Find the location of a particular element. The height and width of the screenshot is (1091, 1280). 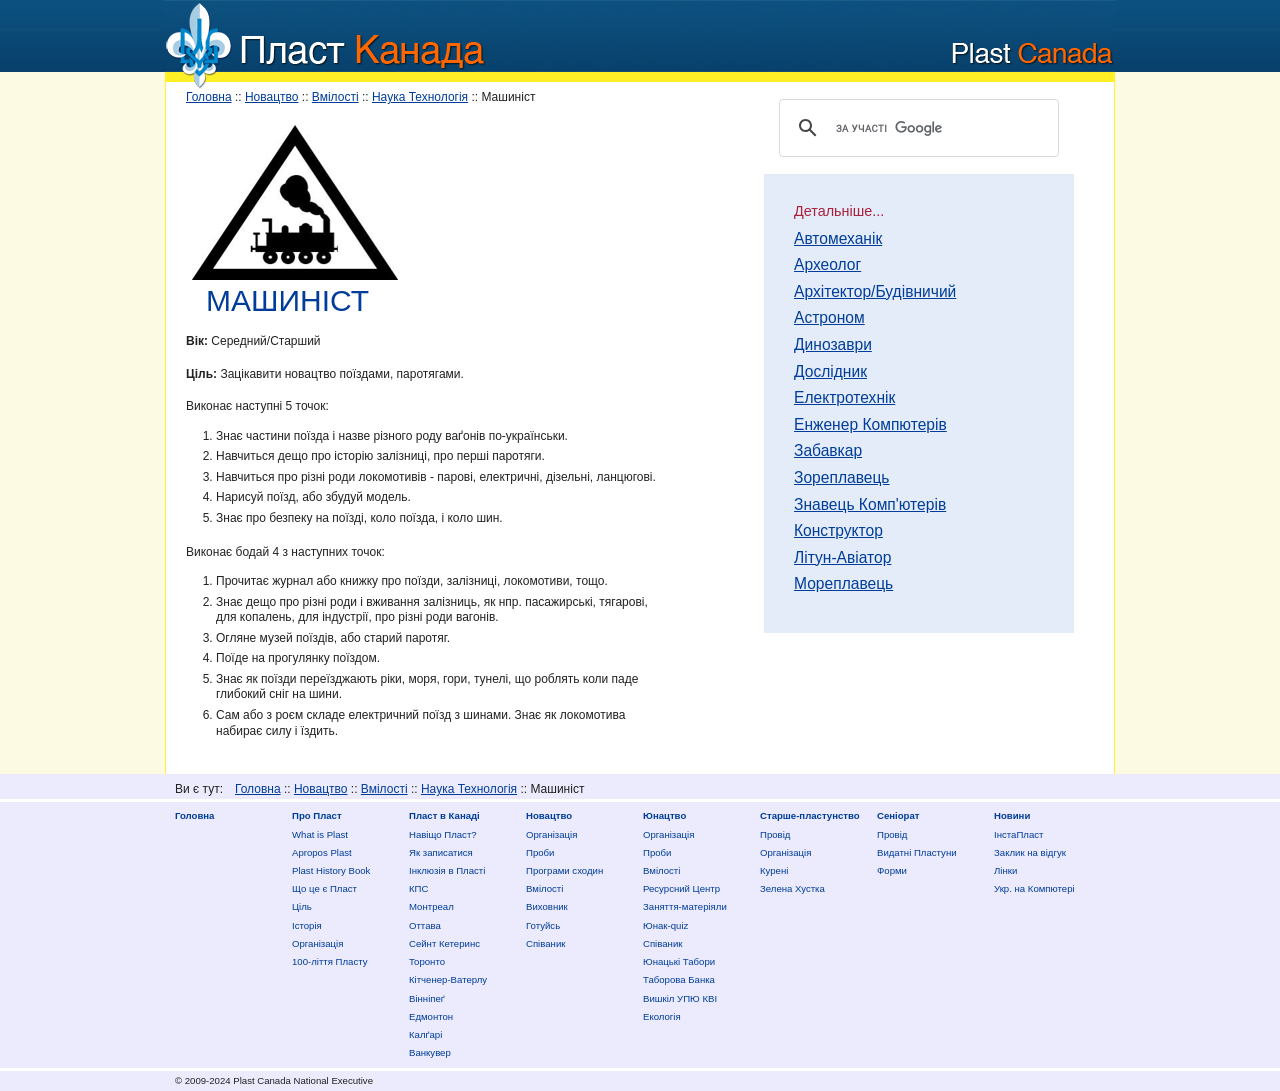

Конструктор is located at coordinates (838, 531).